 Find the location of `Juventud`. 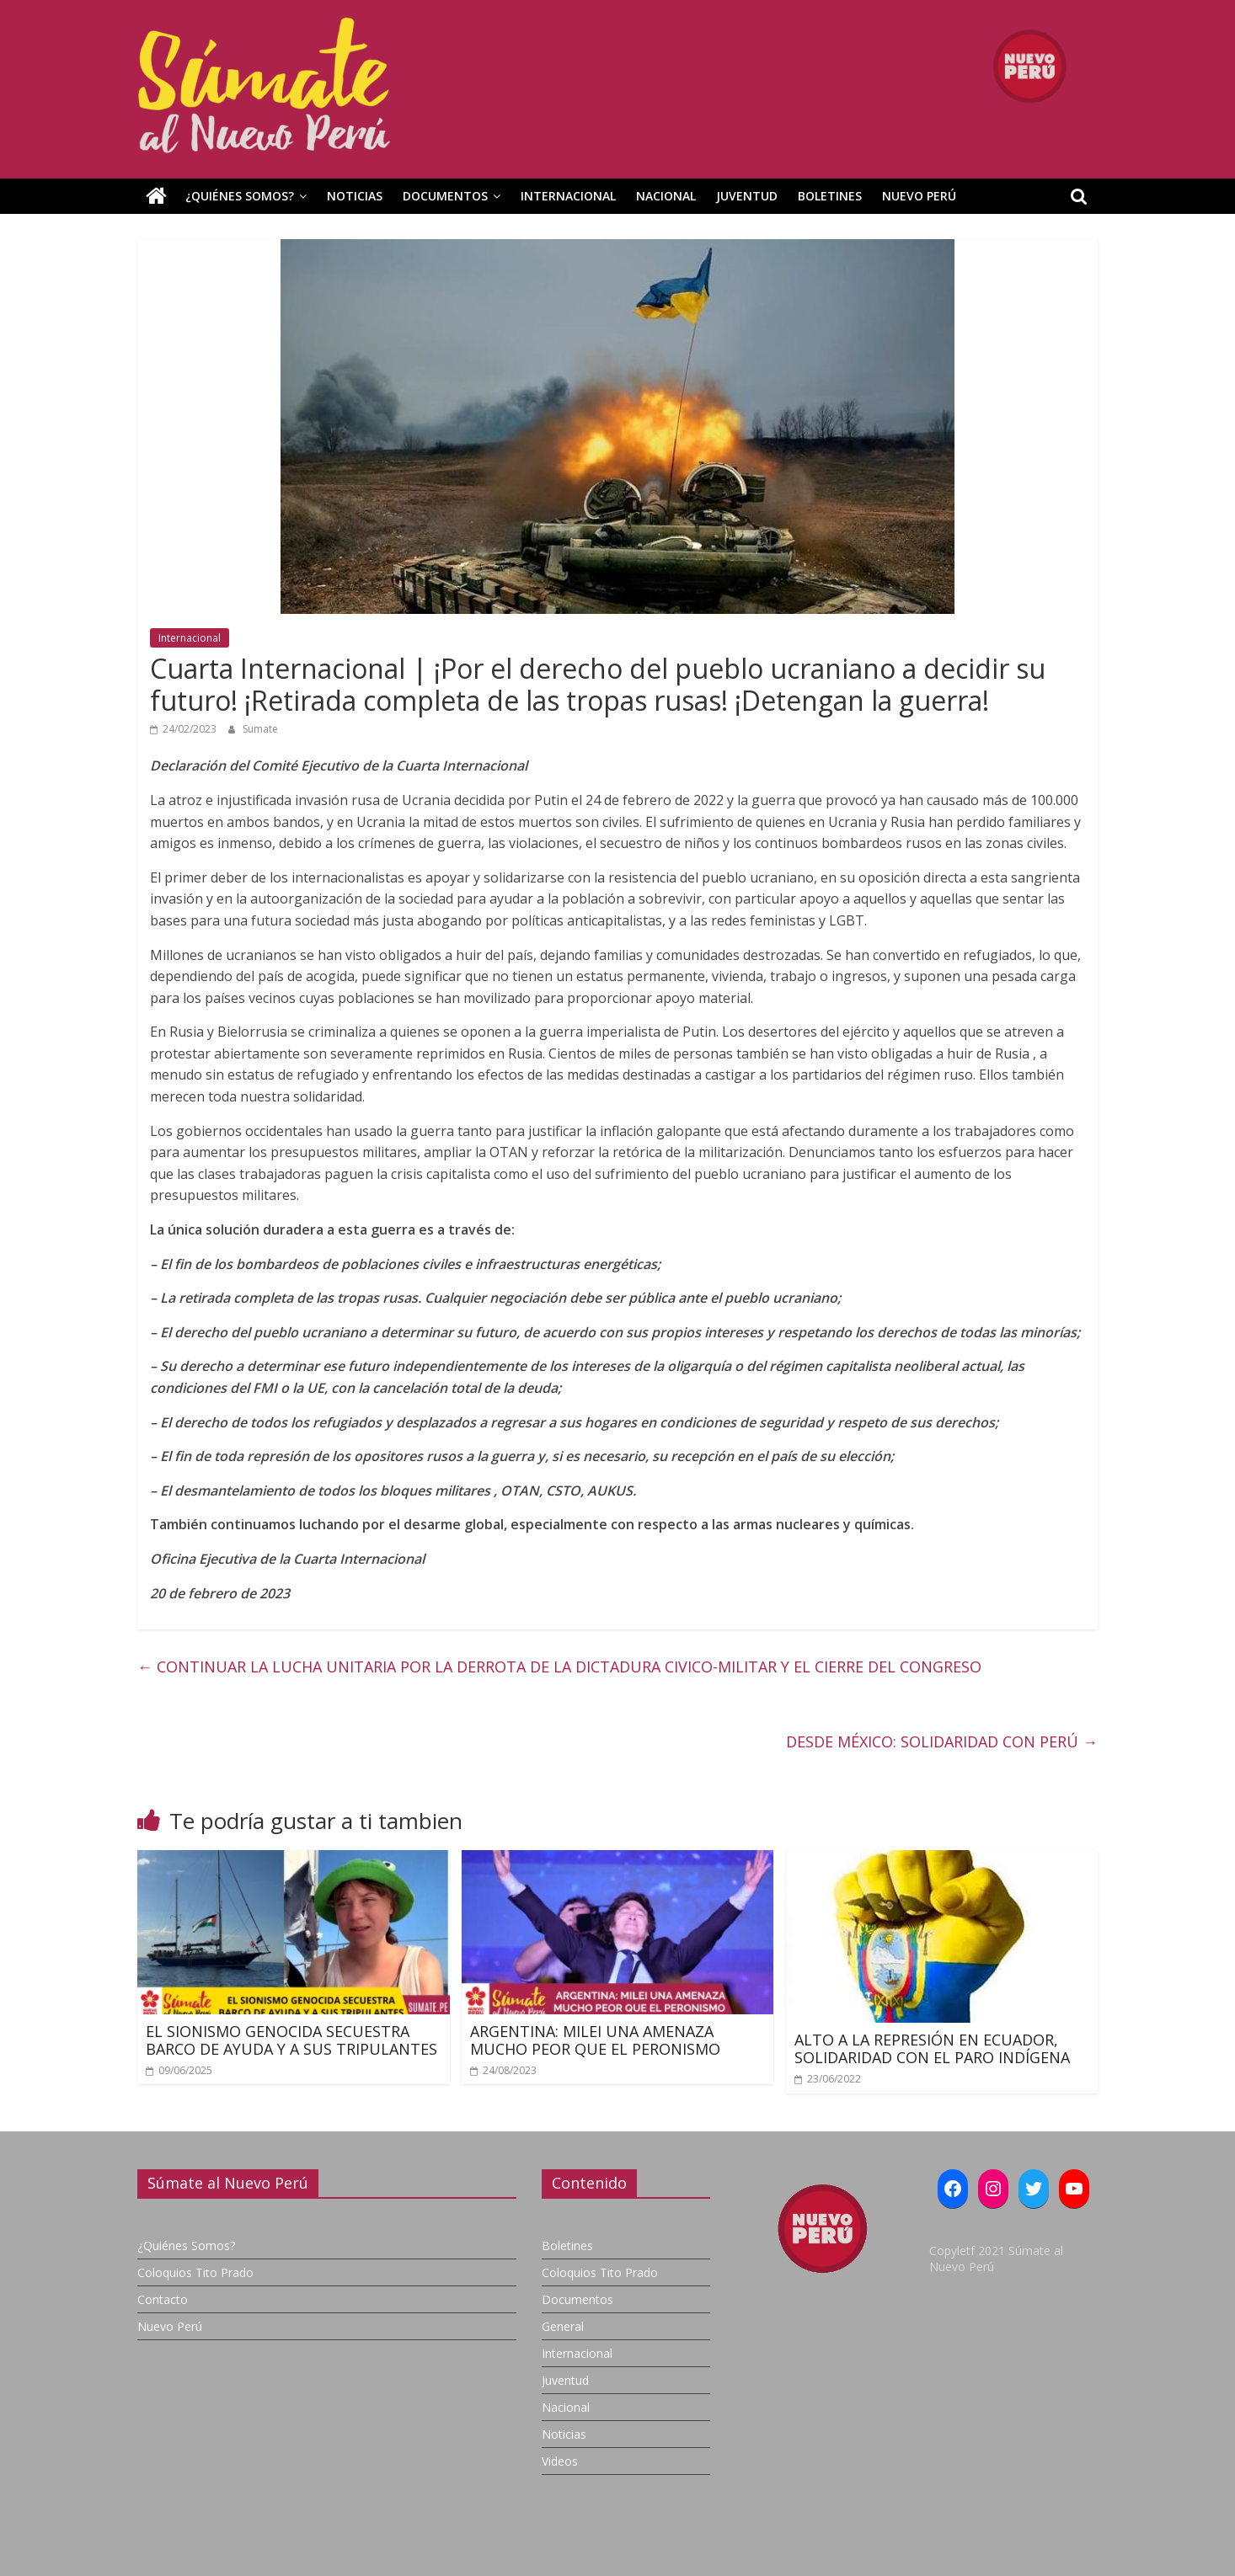

Juventud is located at coordinates (747, 196).